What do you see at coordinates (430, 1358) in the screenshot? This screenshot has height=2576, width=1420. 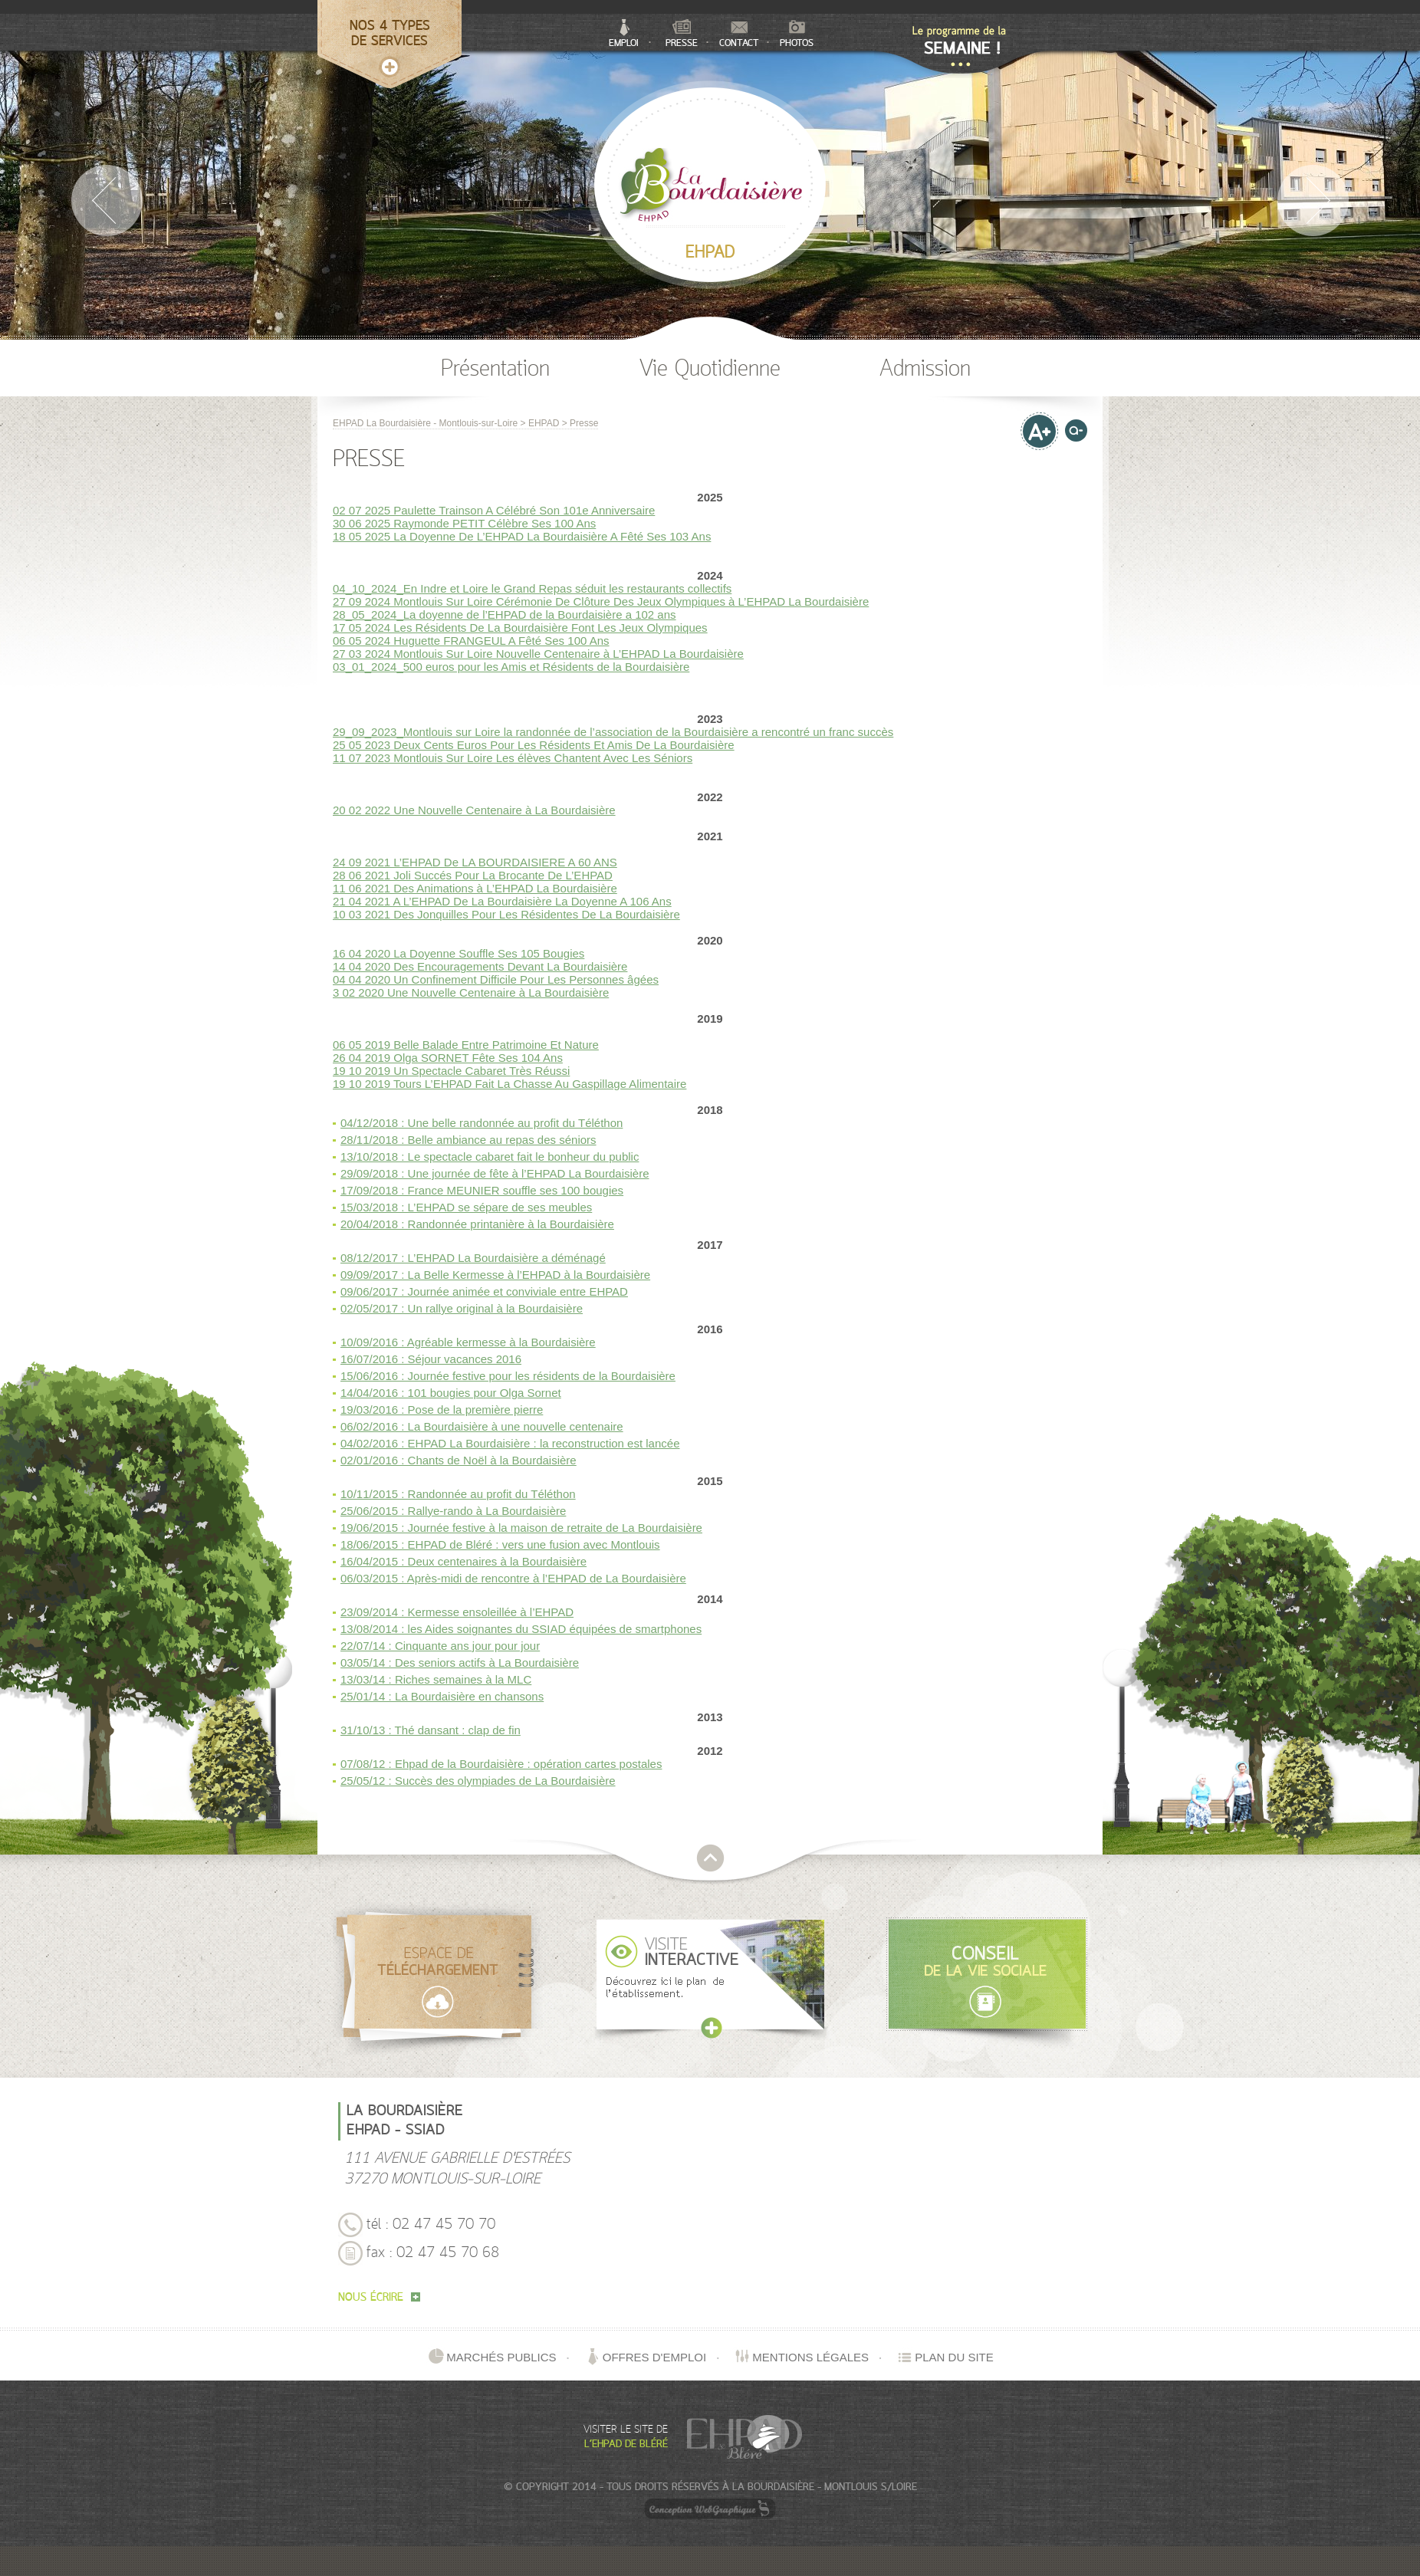 I see `16/07/2016 : Séjour vacances 2016` at bounding box center [430, 1358].